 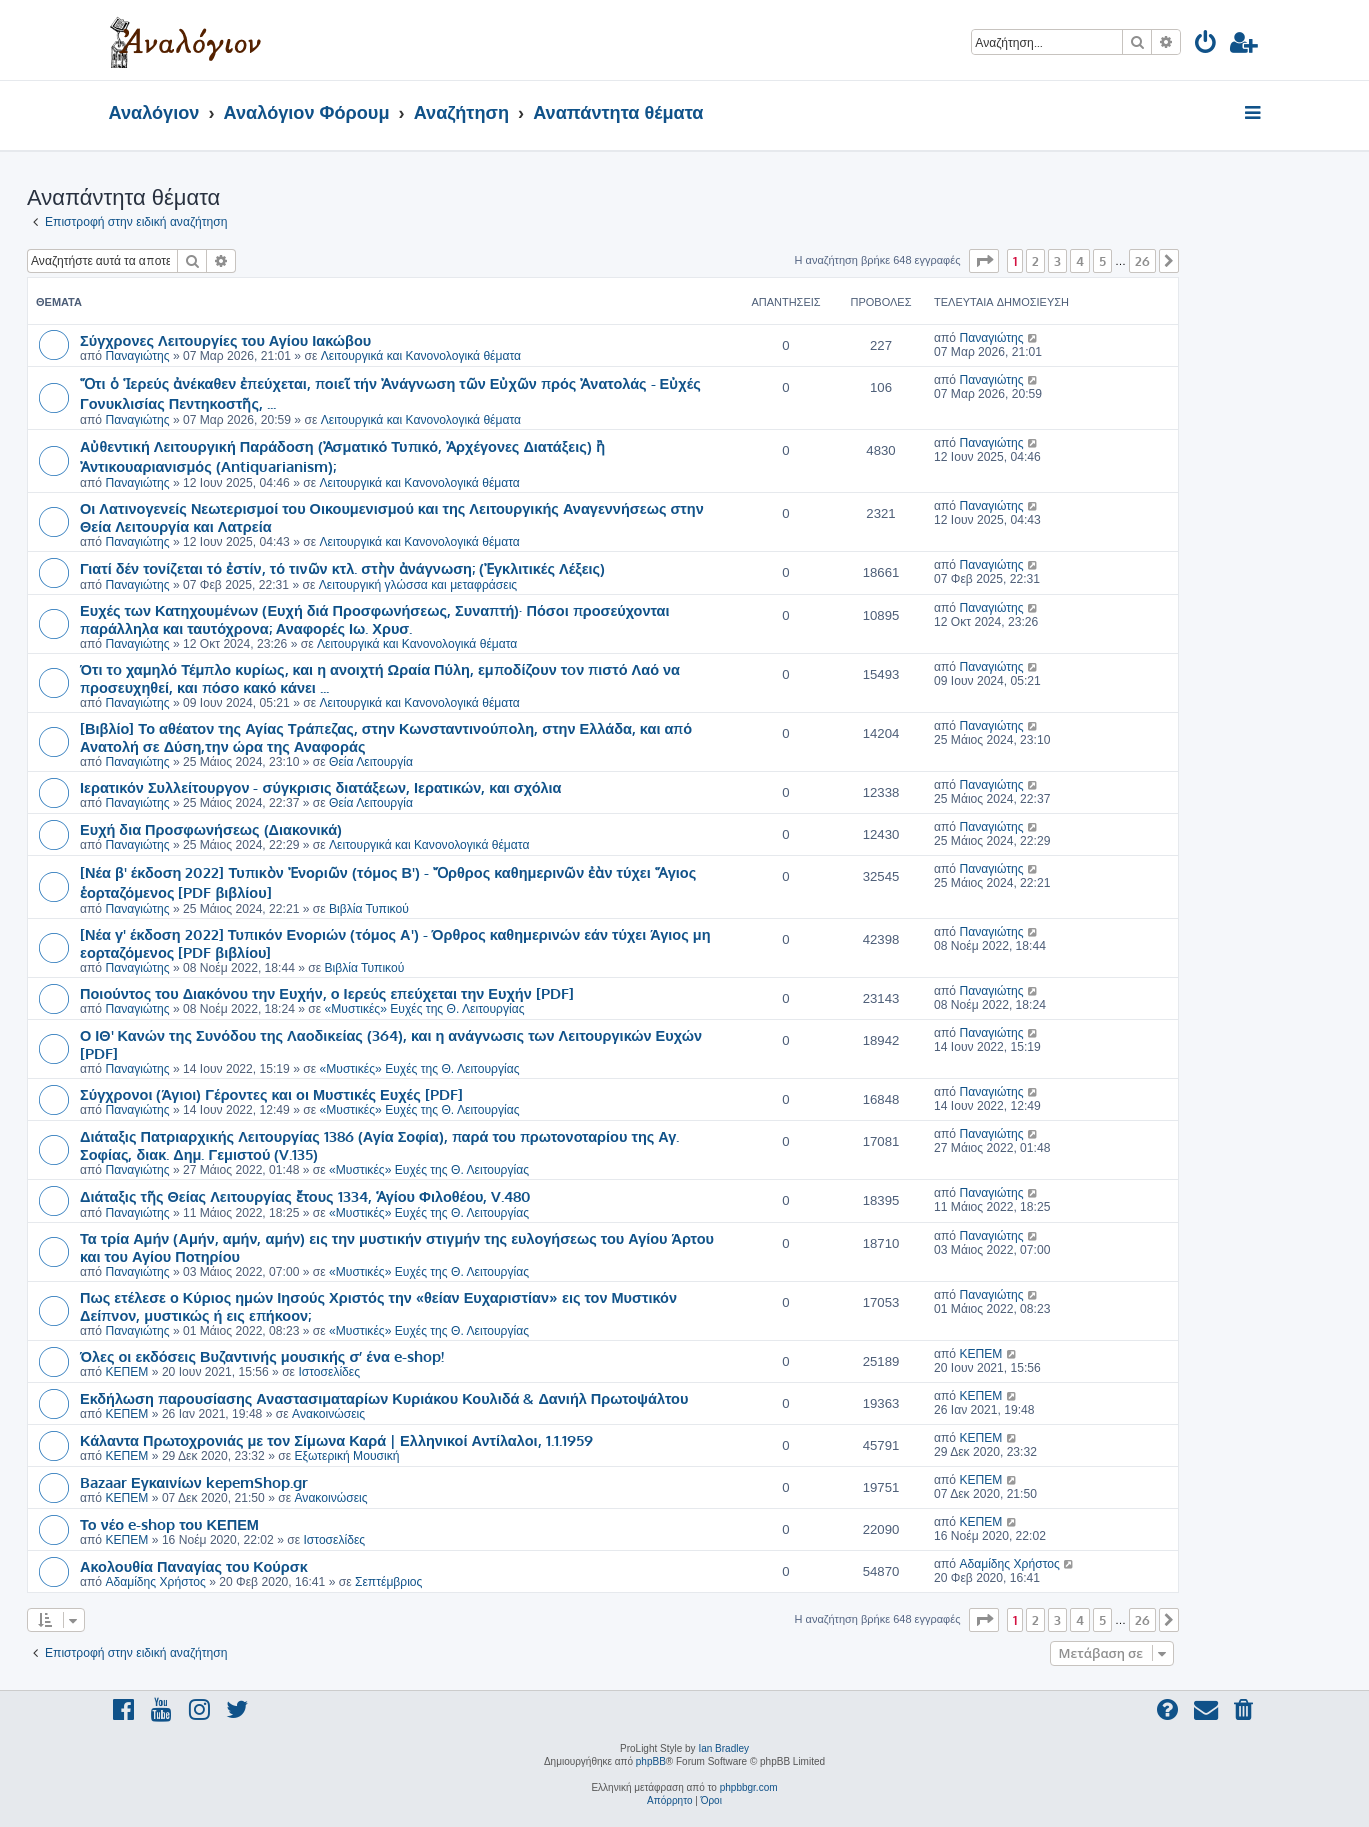 I want to click on Θεία Λειτουργία, so click(x=371, y=762).